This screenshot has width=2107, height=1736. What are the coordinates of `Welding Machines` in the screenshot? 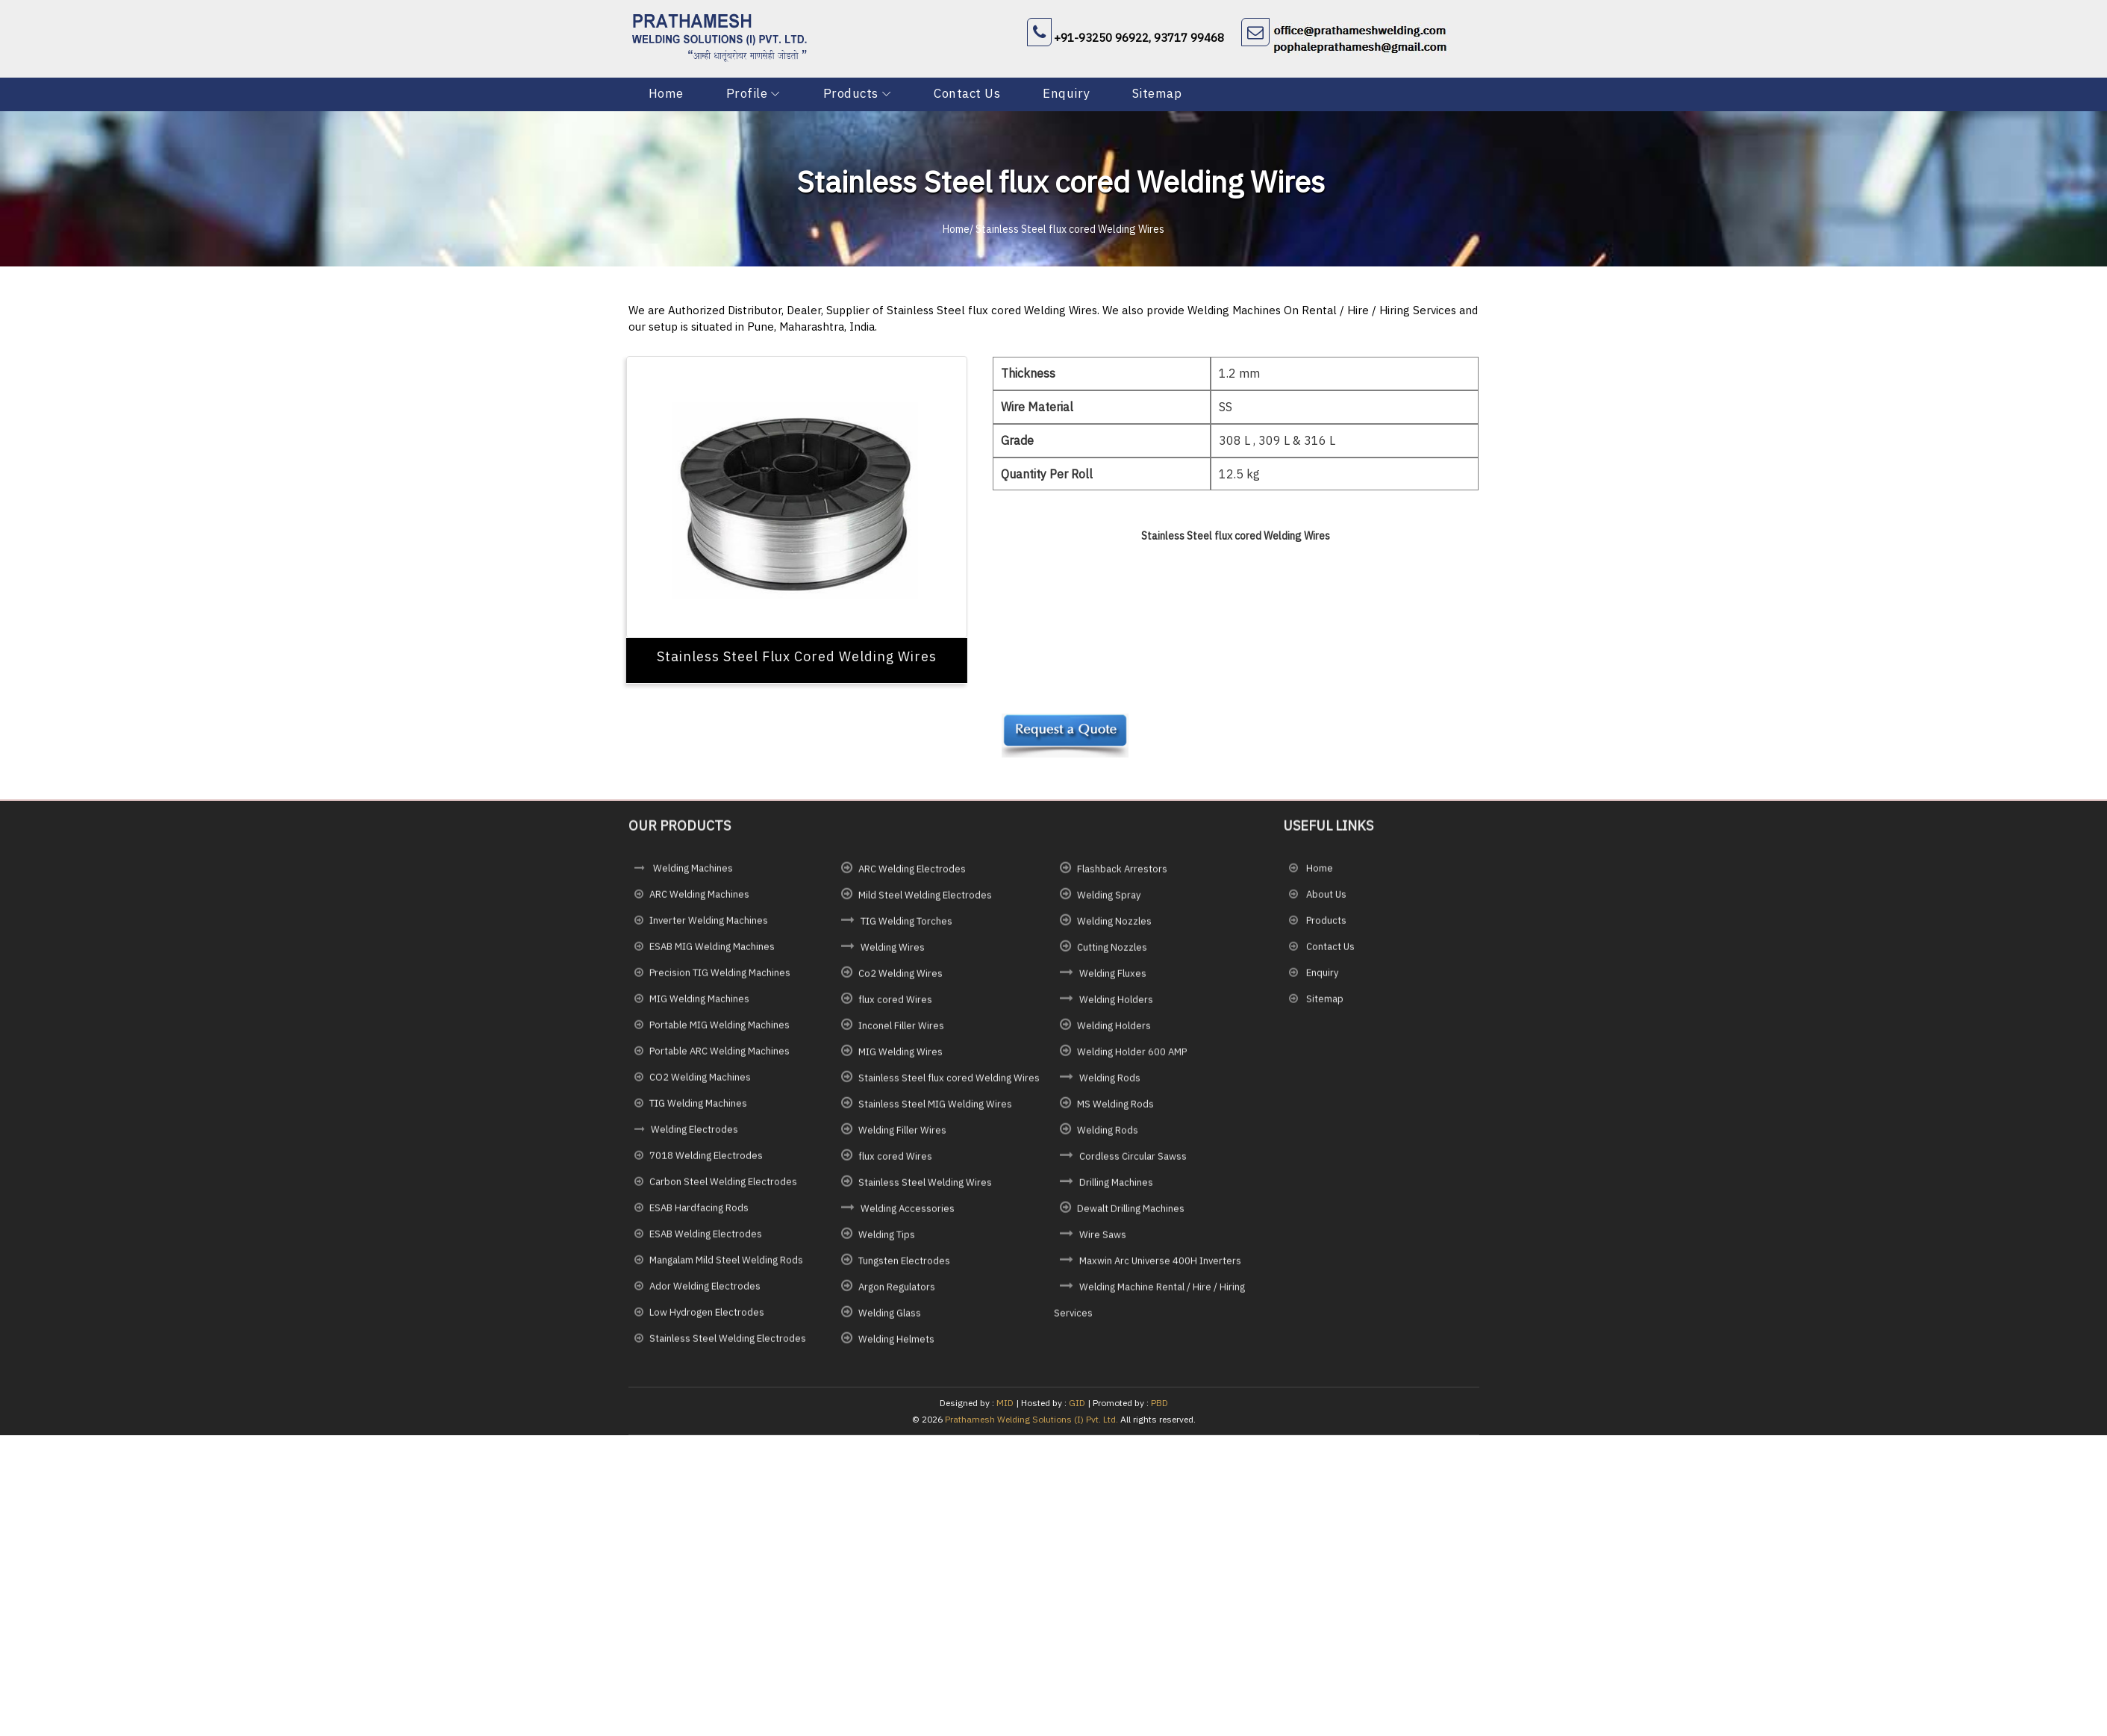 It's located at (692, 875).